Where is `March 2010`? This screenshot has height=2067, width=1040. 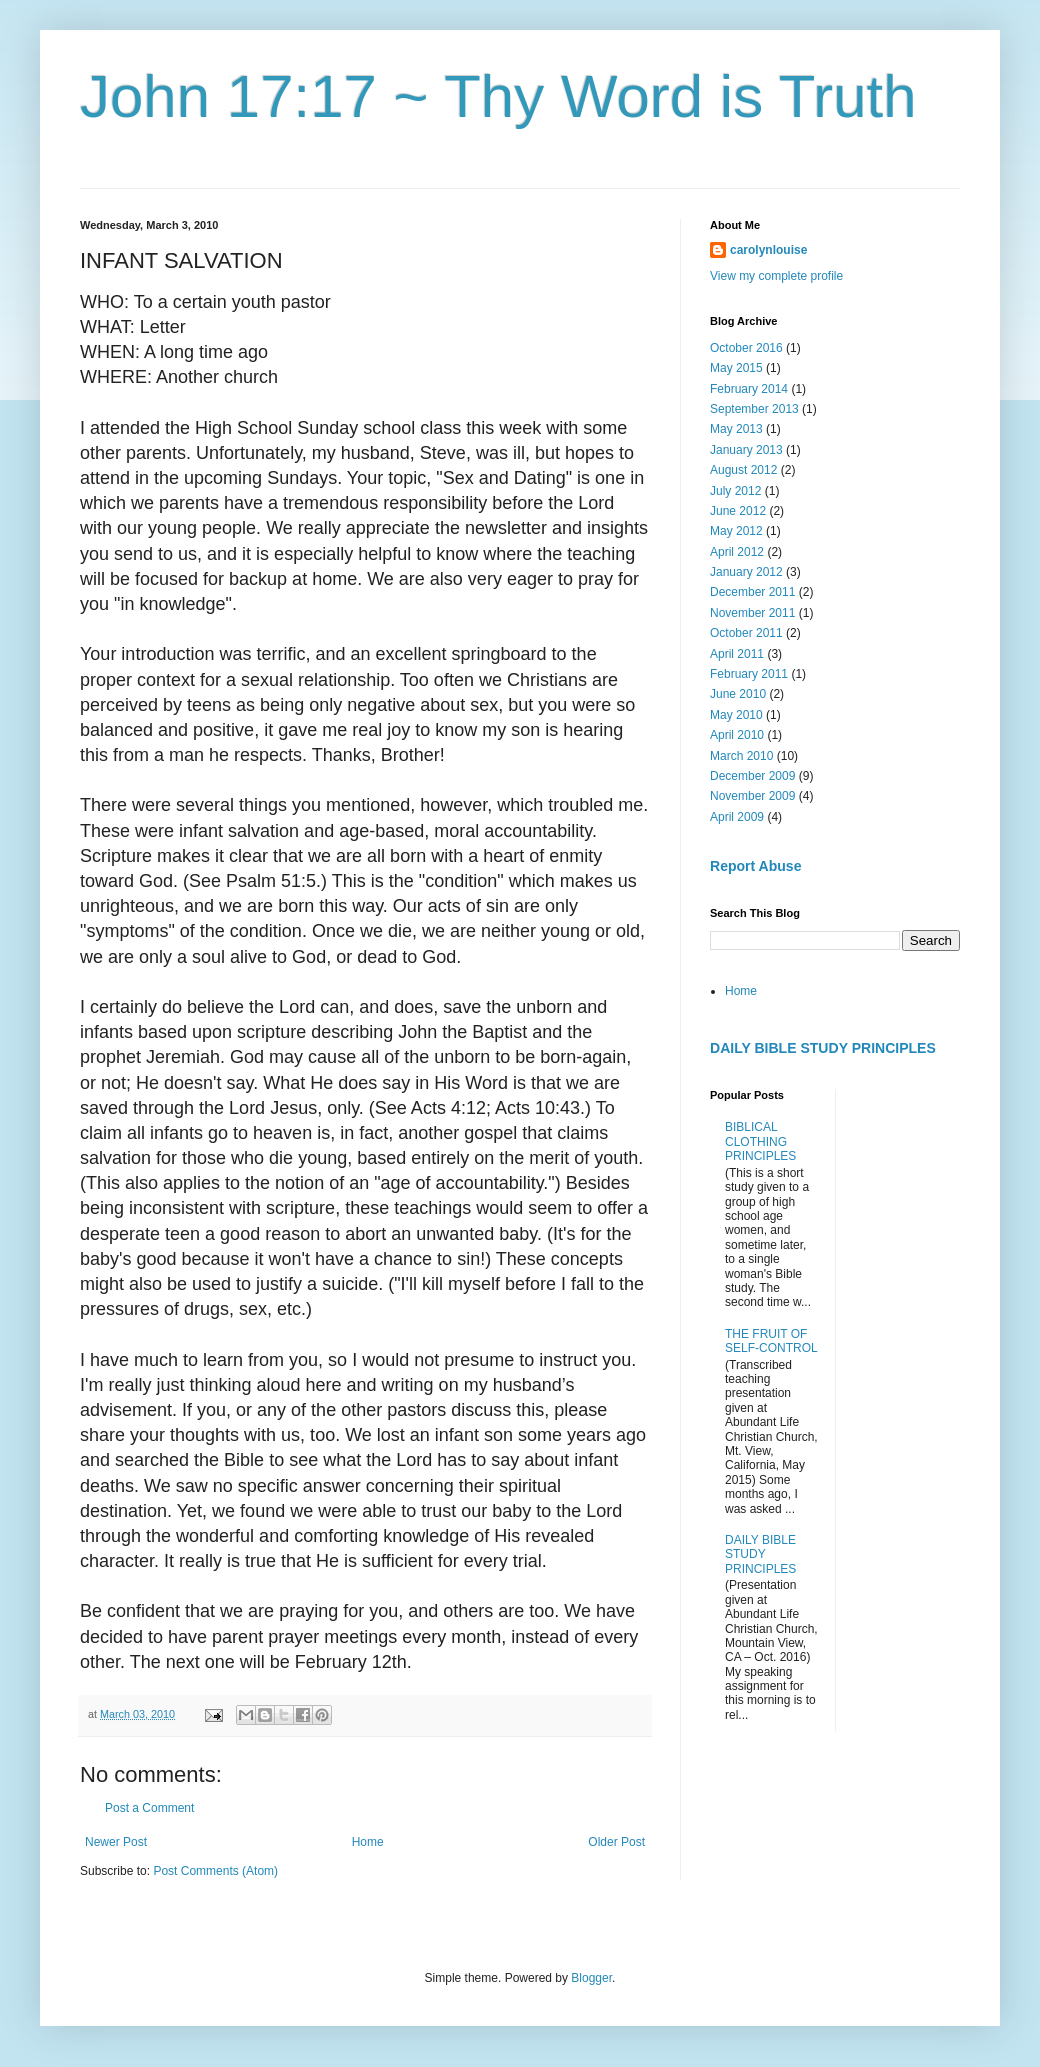 March 2010 is located at coordinates (741, 756).